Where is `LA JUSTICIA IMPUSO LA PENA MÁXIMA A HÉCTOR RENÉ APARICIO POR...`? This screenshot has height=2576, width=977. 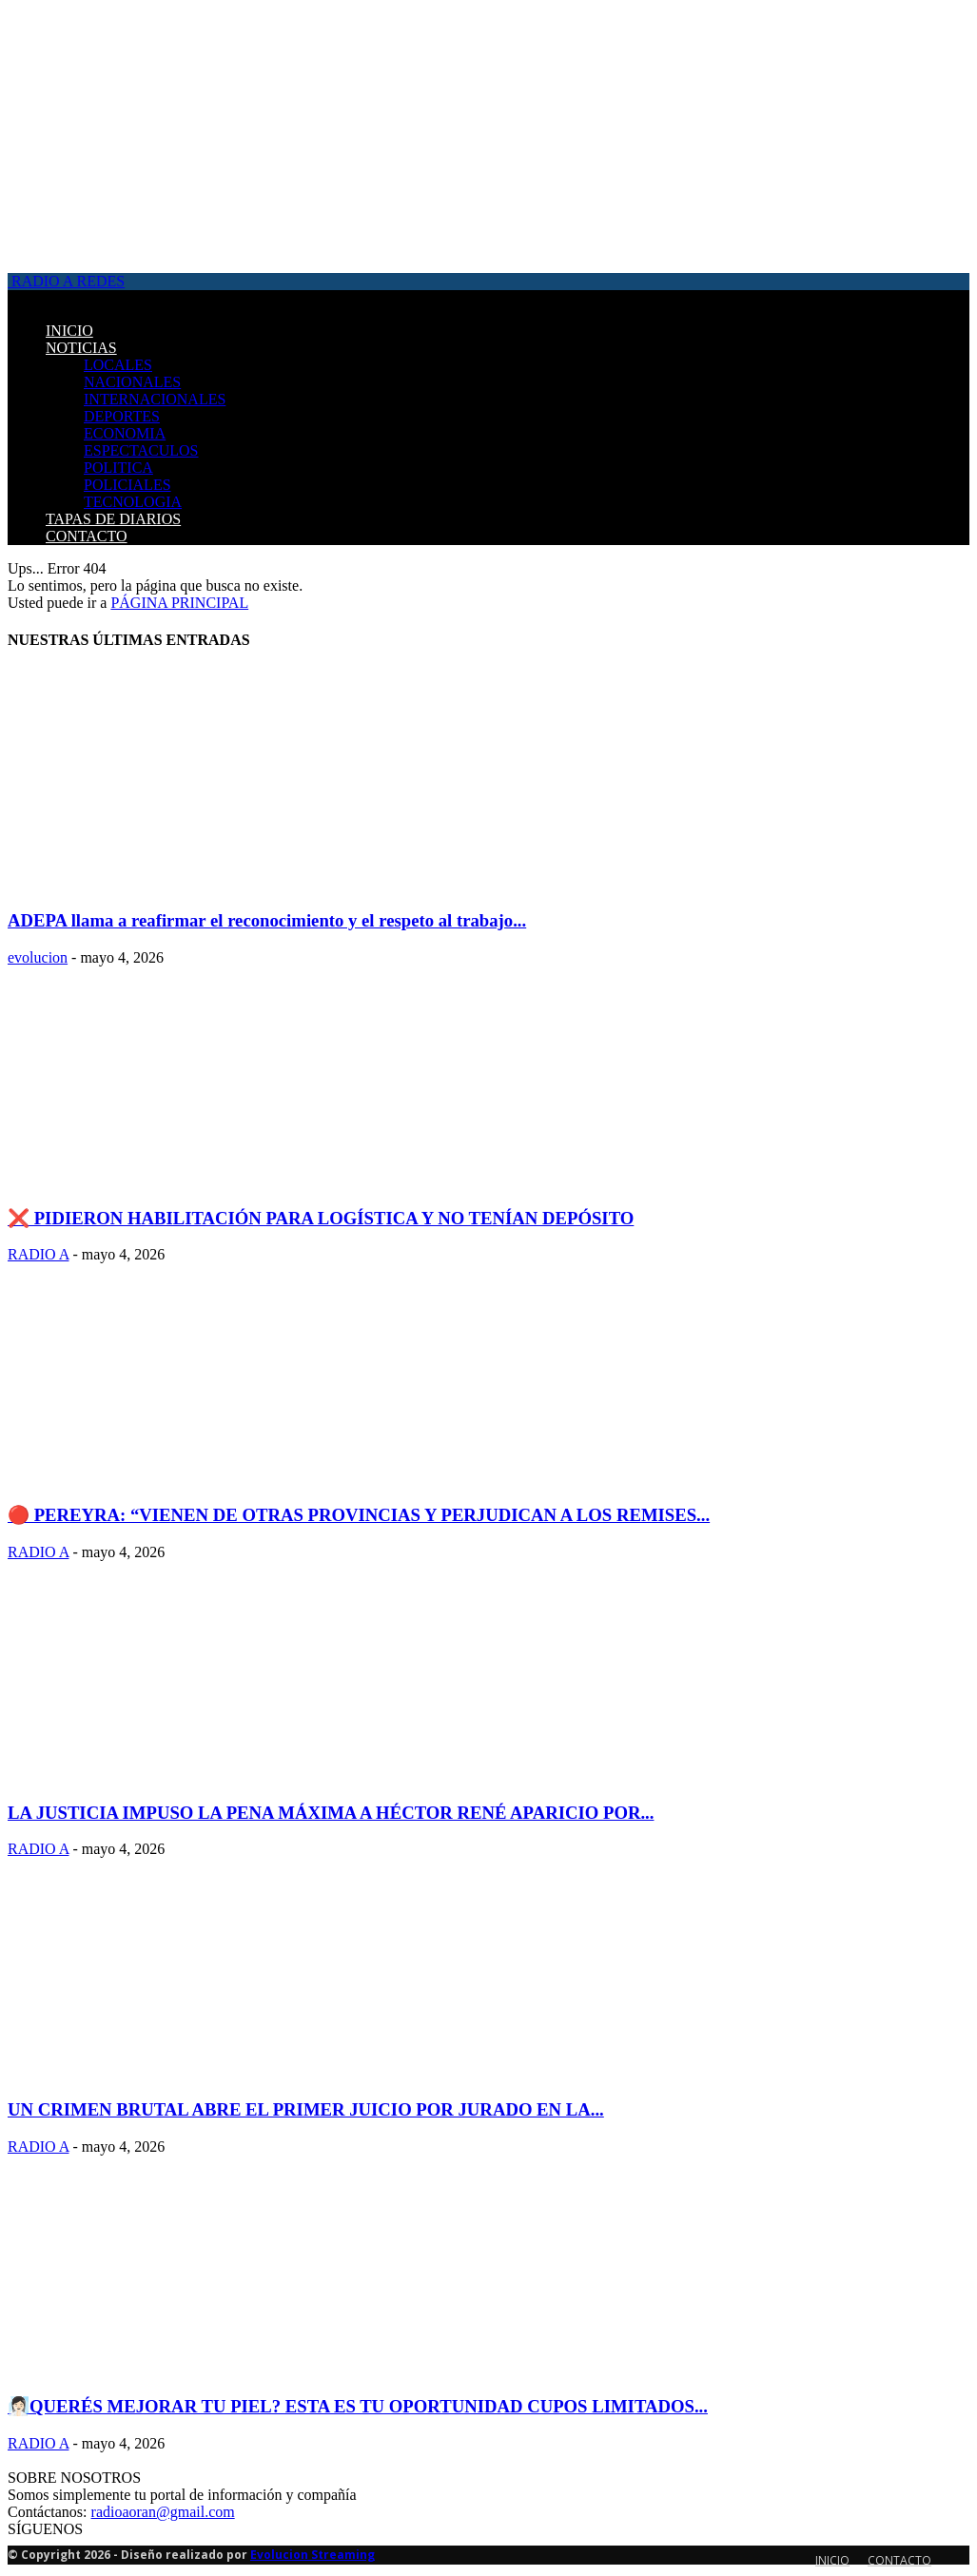 LA JUSTICIA IMPUSO LA PENA MÁXIMA A HÉCTOR RENÉ APARICIO POR... is located at coordinates (331, 1813).